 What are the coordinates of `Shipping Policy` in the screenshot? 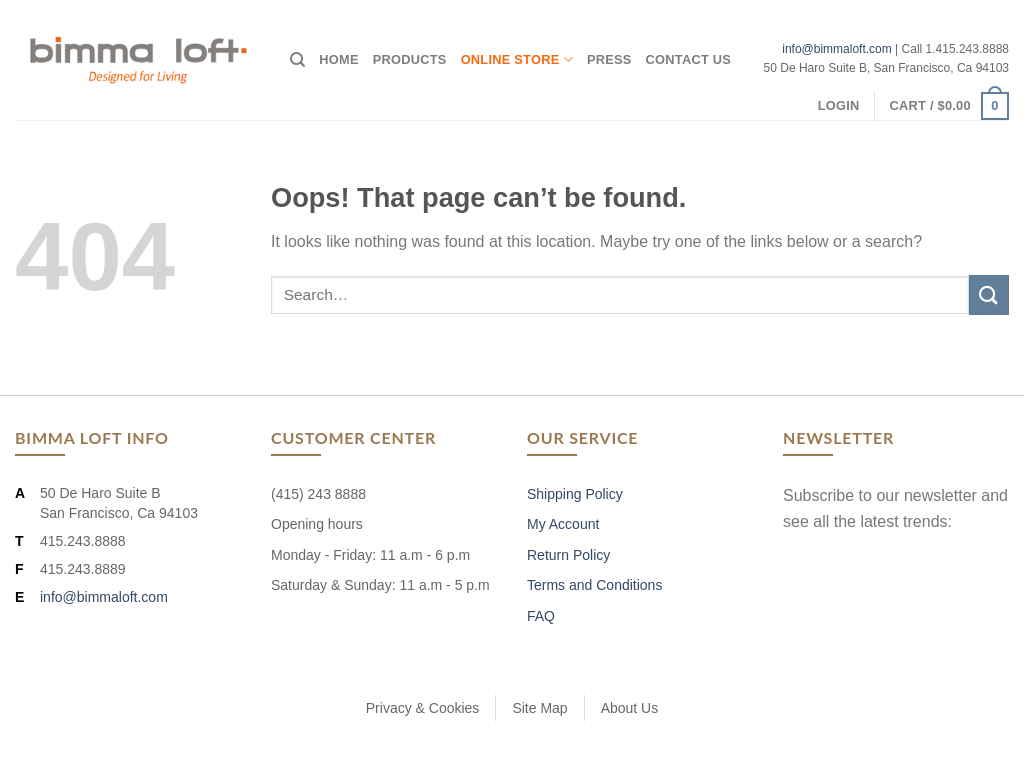 It's located at (575, 494).